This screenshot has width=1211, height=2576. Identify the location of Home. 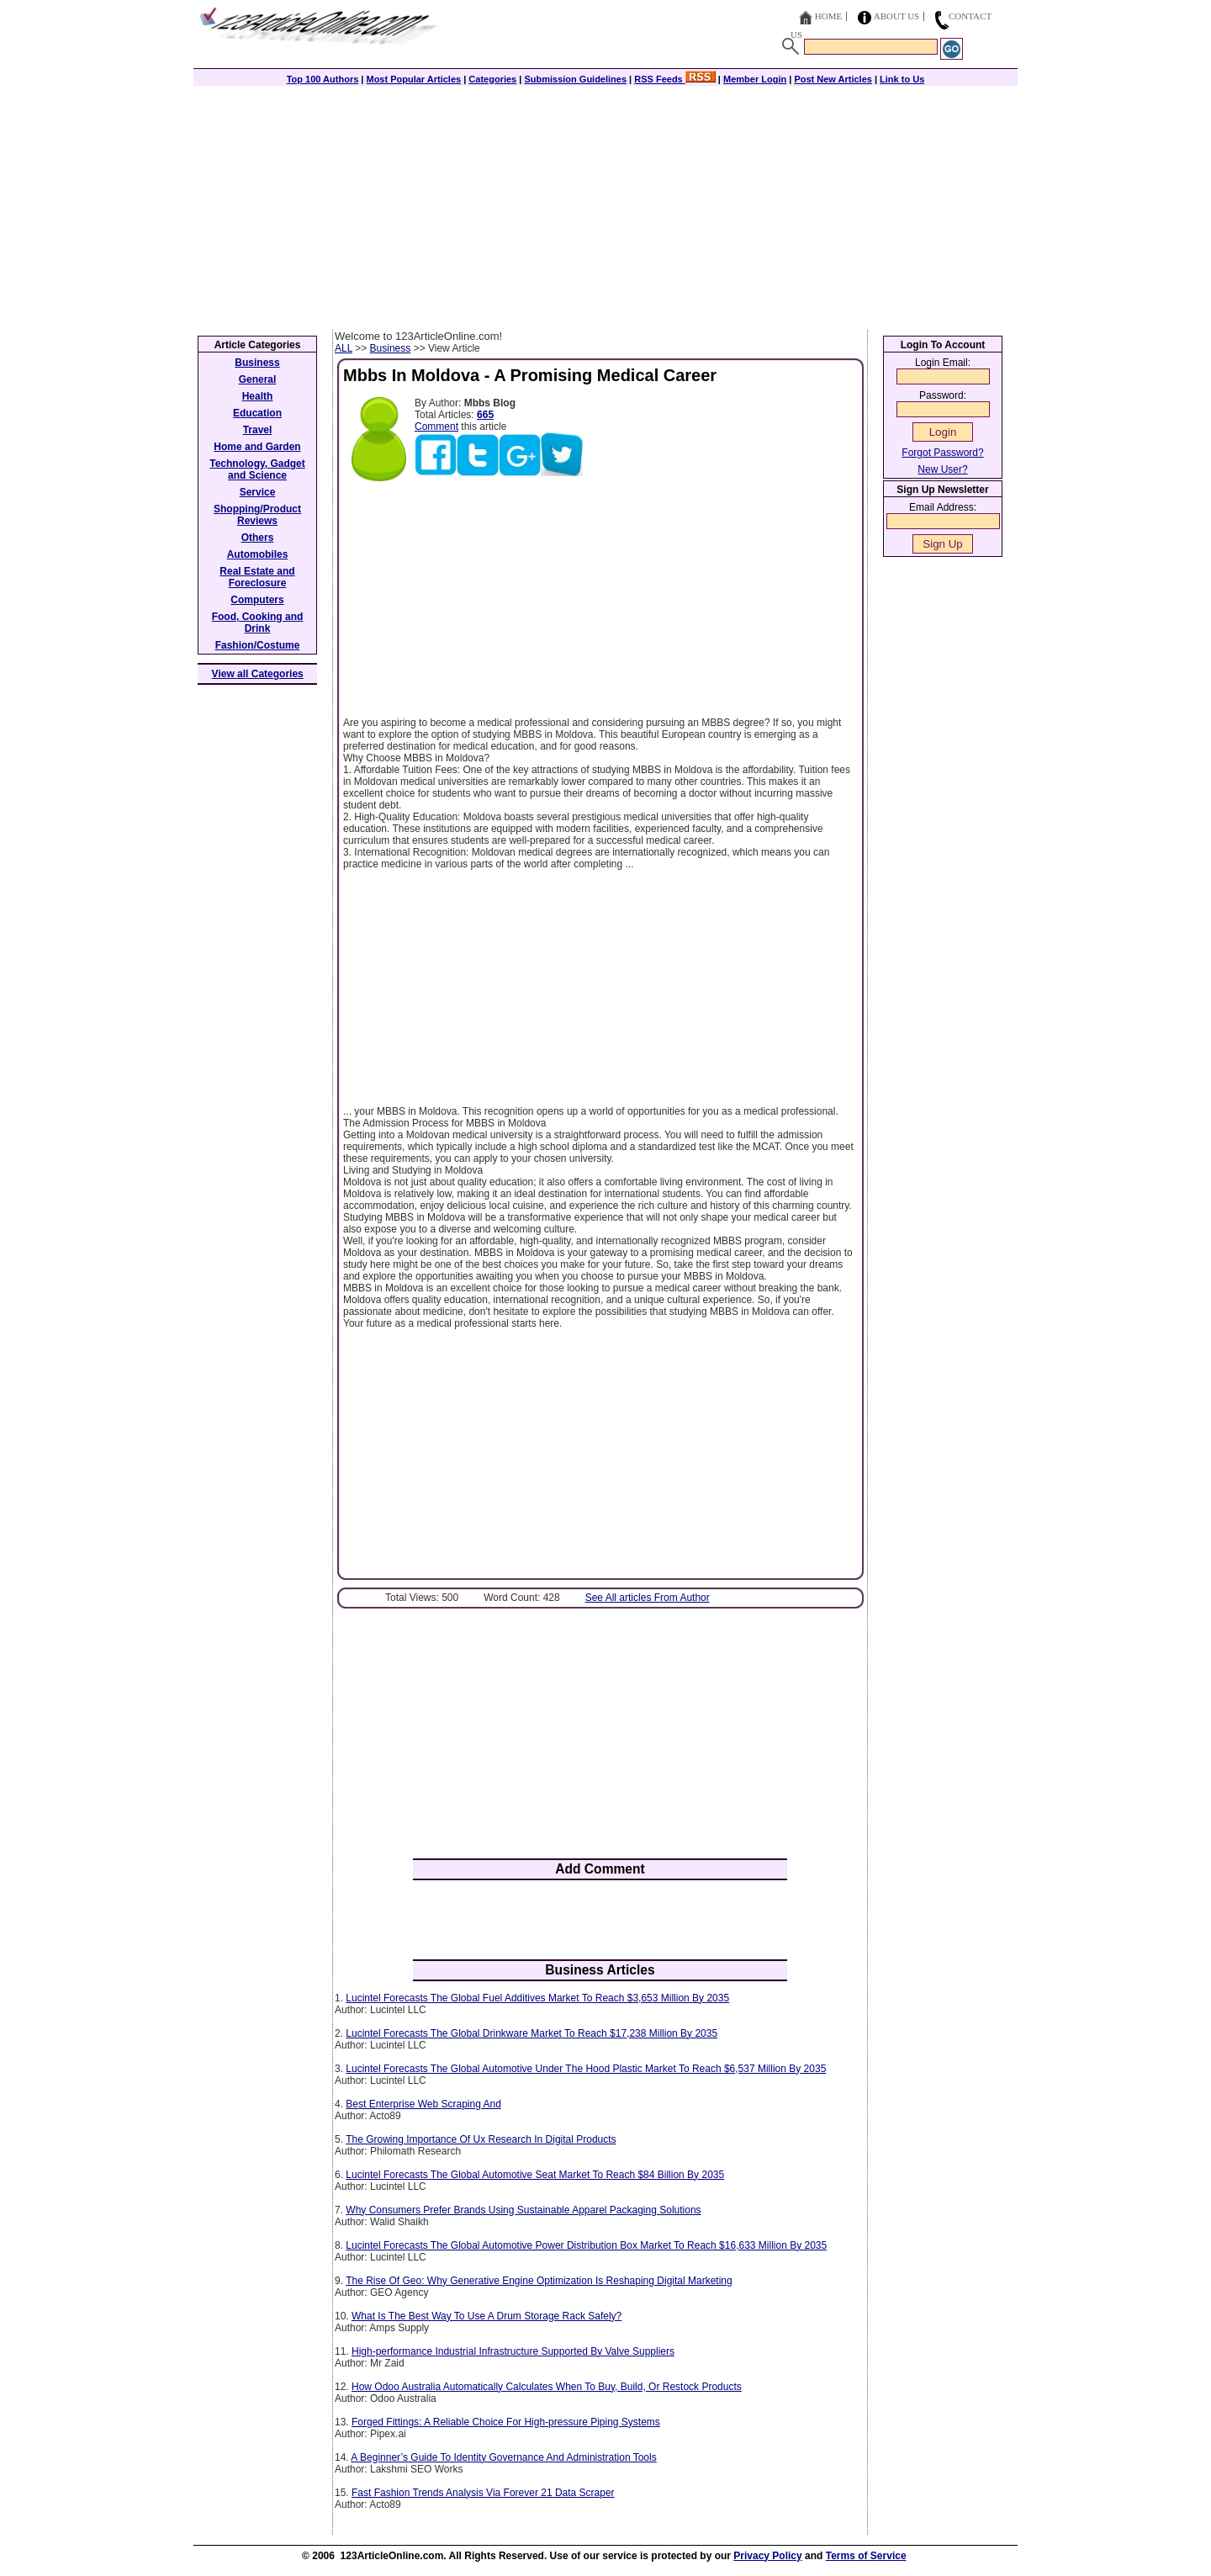
(828, 16).